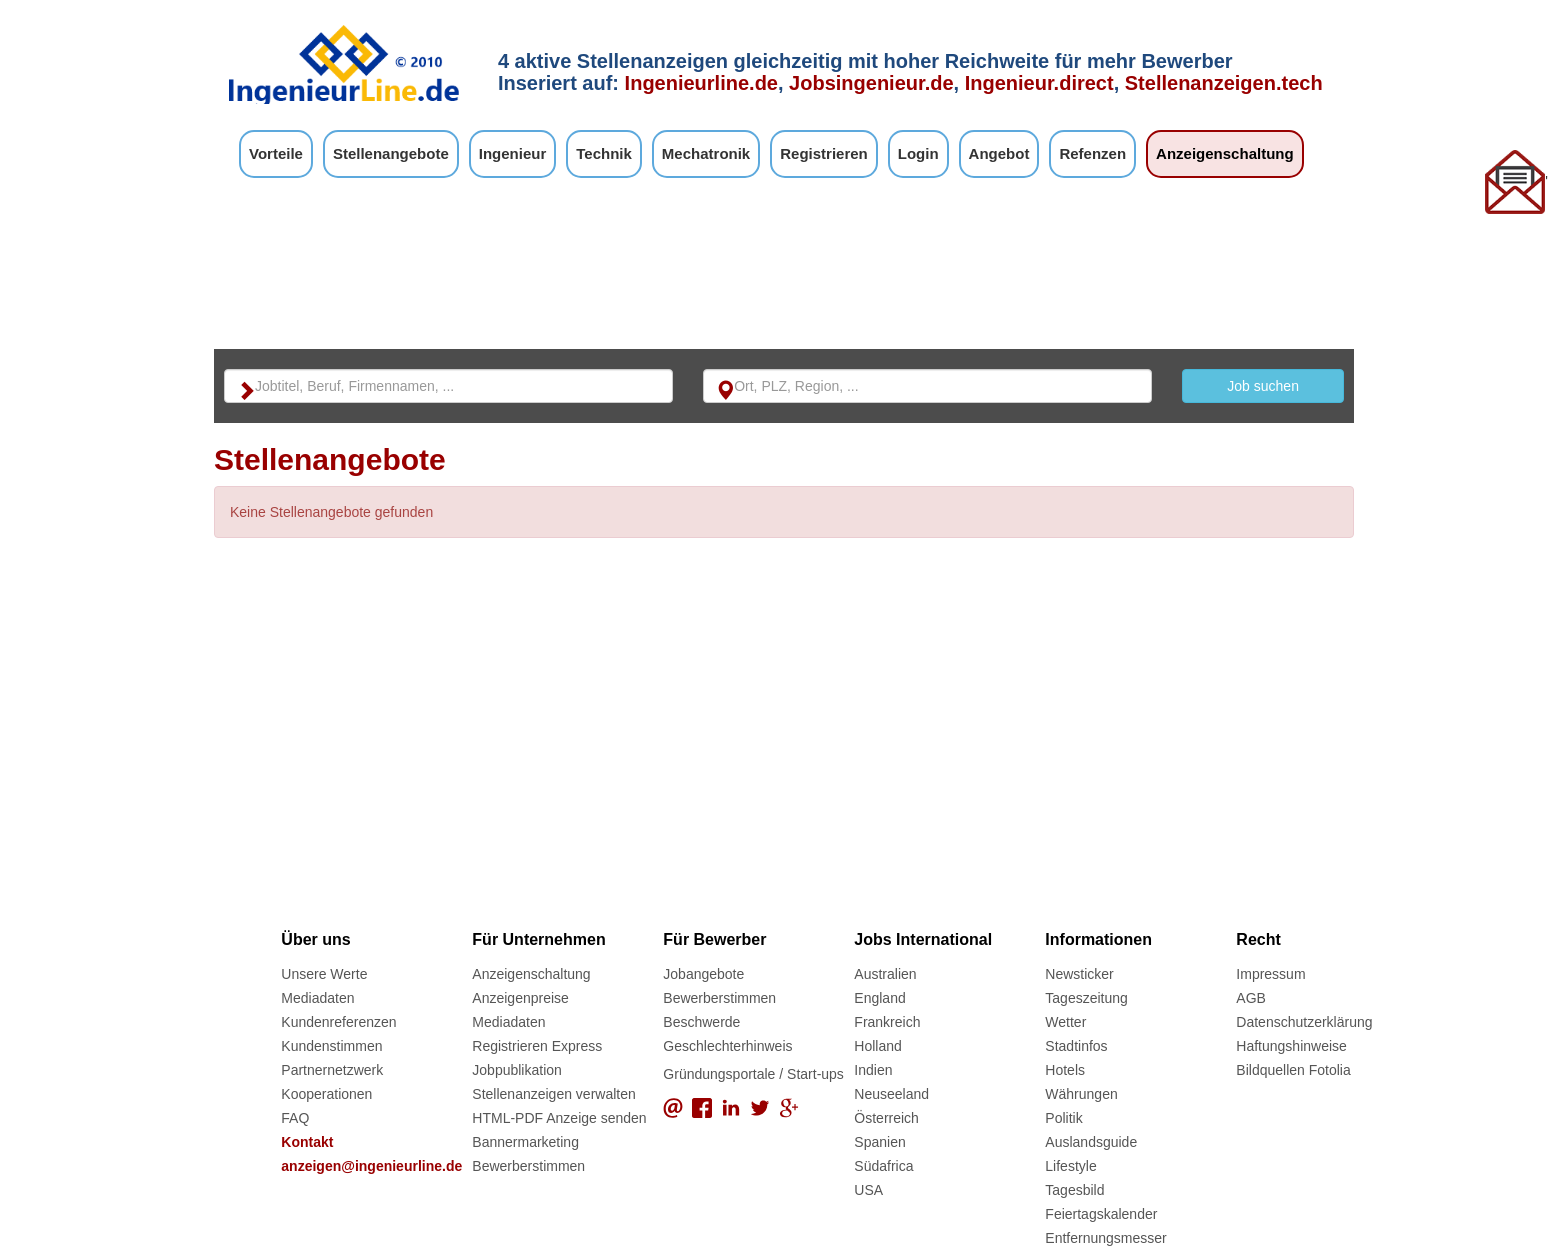  Describe the element at coordinates (520, 998) in the screenshot. I see `Anzeigenpreise` at that location.